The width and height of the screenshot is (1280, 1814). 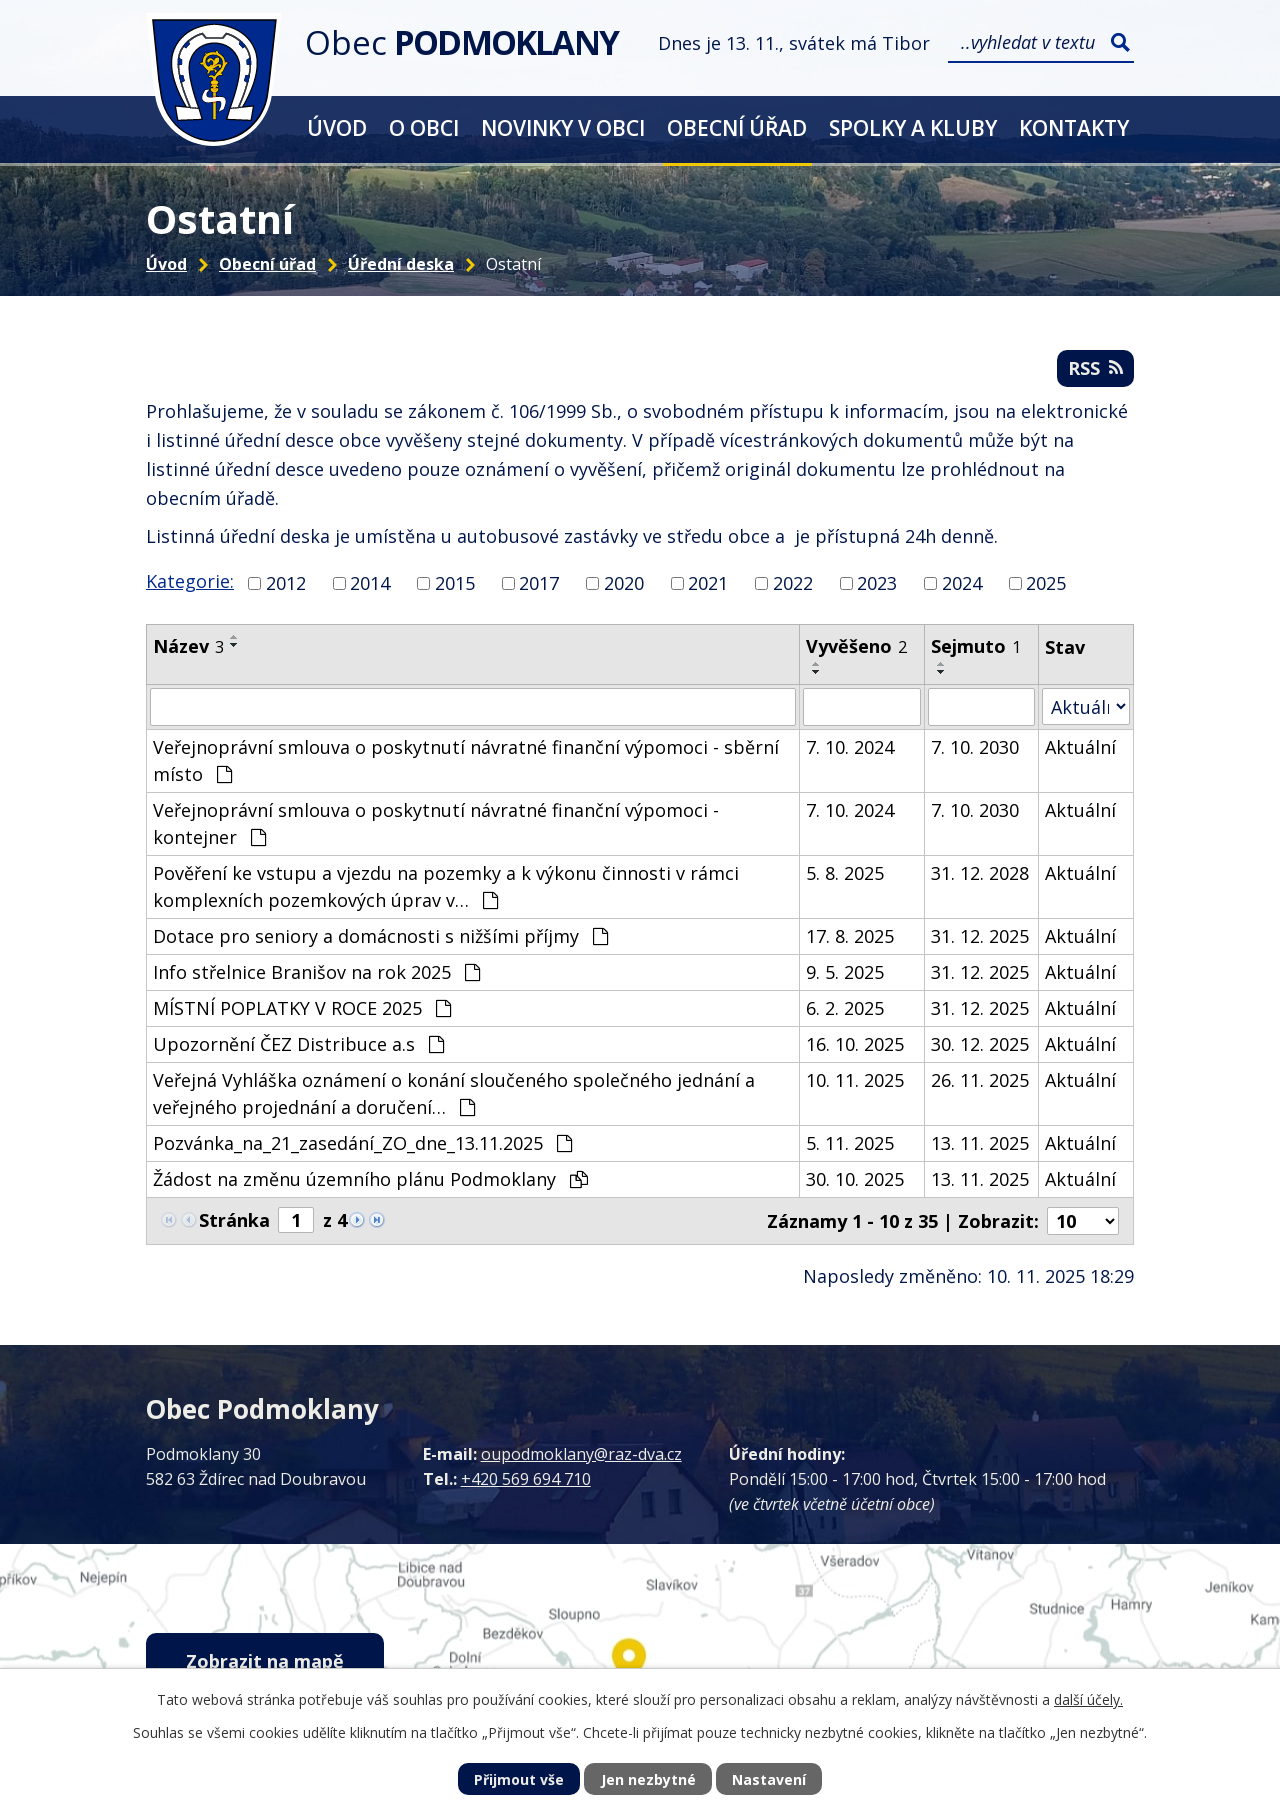 I want to click on 7. 10. 2024, so click(x=850, y=747).